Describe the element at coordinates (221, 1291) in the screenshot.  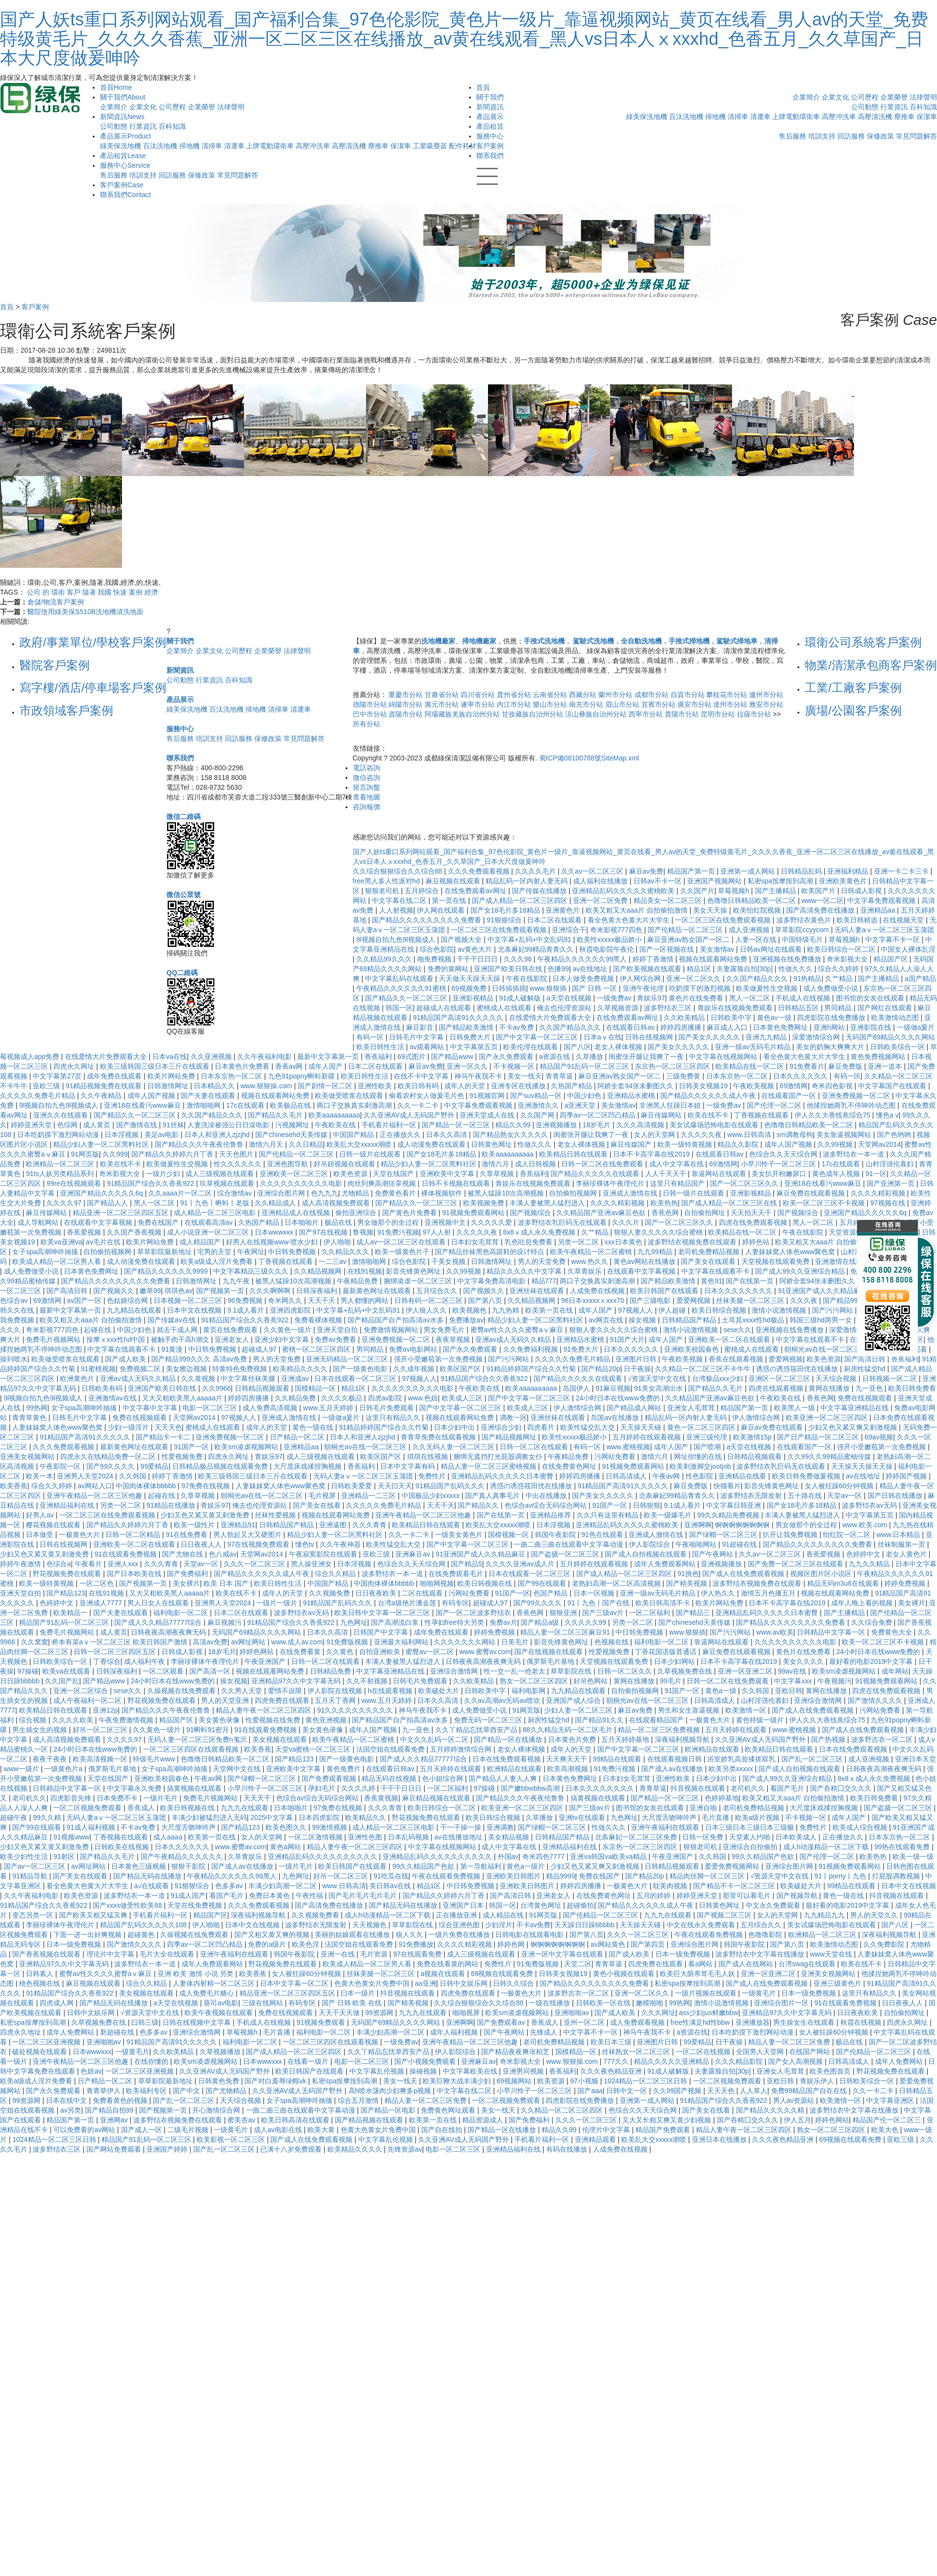
I see `国产视频第一页` at that location.